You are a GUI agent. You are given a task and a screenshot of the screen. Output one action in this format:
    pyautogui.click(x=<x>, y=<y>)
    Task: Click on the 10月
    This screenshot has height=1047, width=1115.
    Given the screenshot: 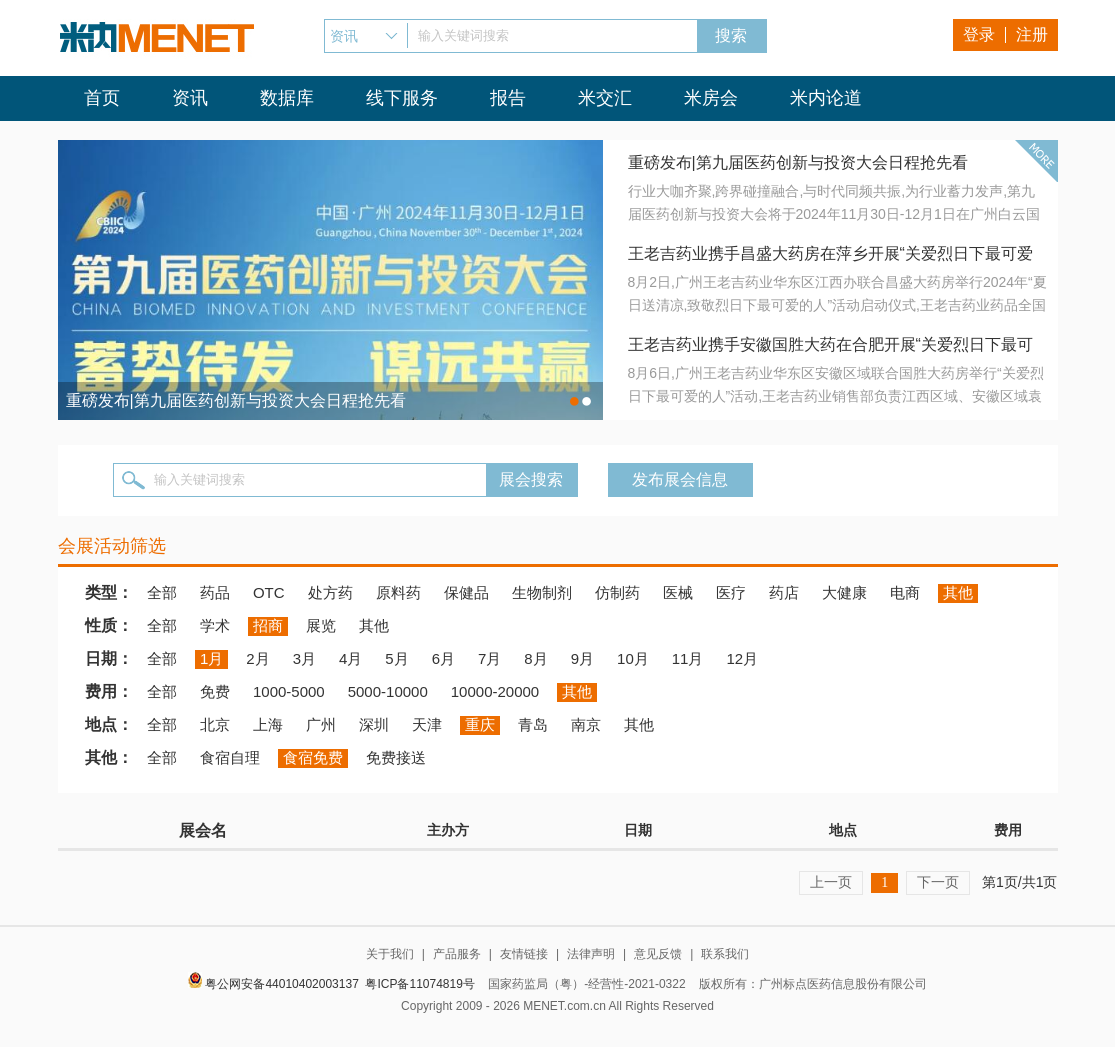 What is the action you would take?
    pyautogui.click(x=633, y=658)
    